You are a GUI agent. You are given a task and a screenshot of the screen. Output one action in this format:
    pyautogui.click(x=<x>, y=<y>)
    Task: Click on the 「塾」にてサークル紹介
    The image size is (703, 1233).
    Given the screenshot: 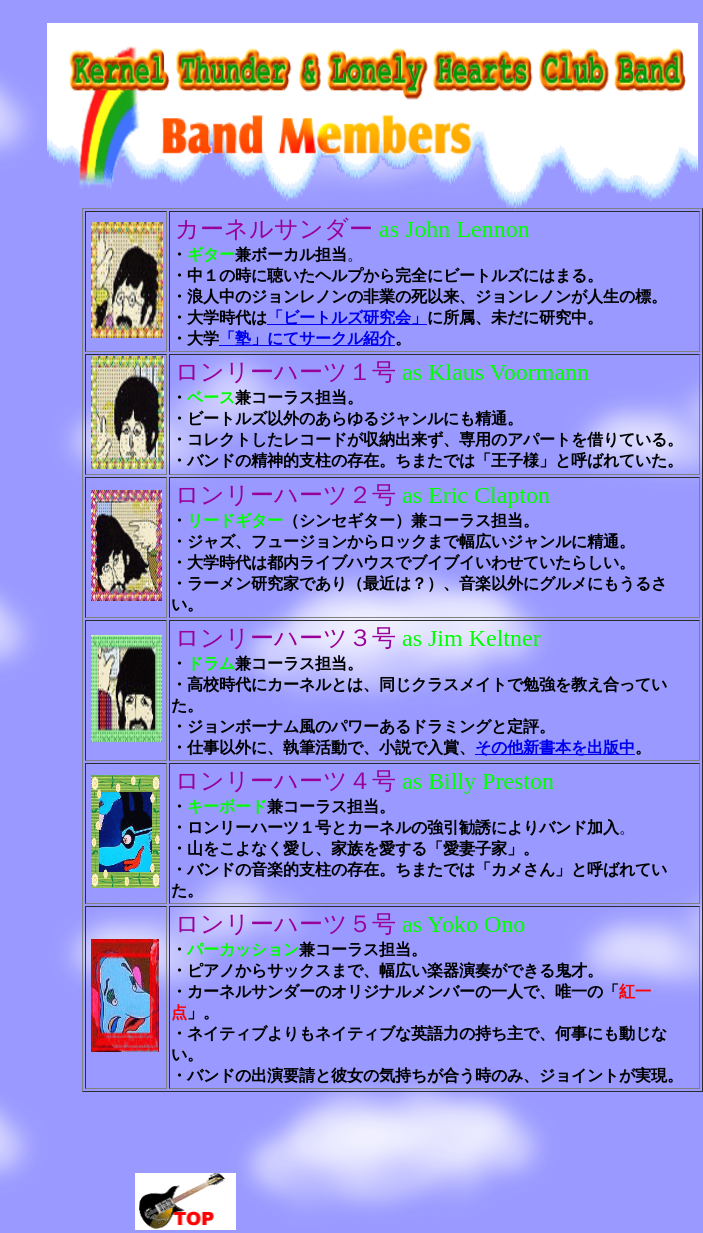 What is the action you would take?
    pyautogui.click(x=307, y=338)
    